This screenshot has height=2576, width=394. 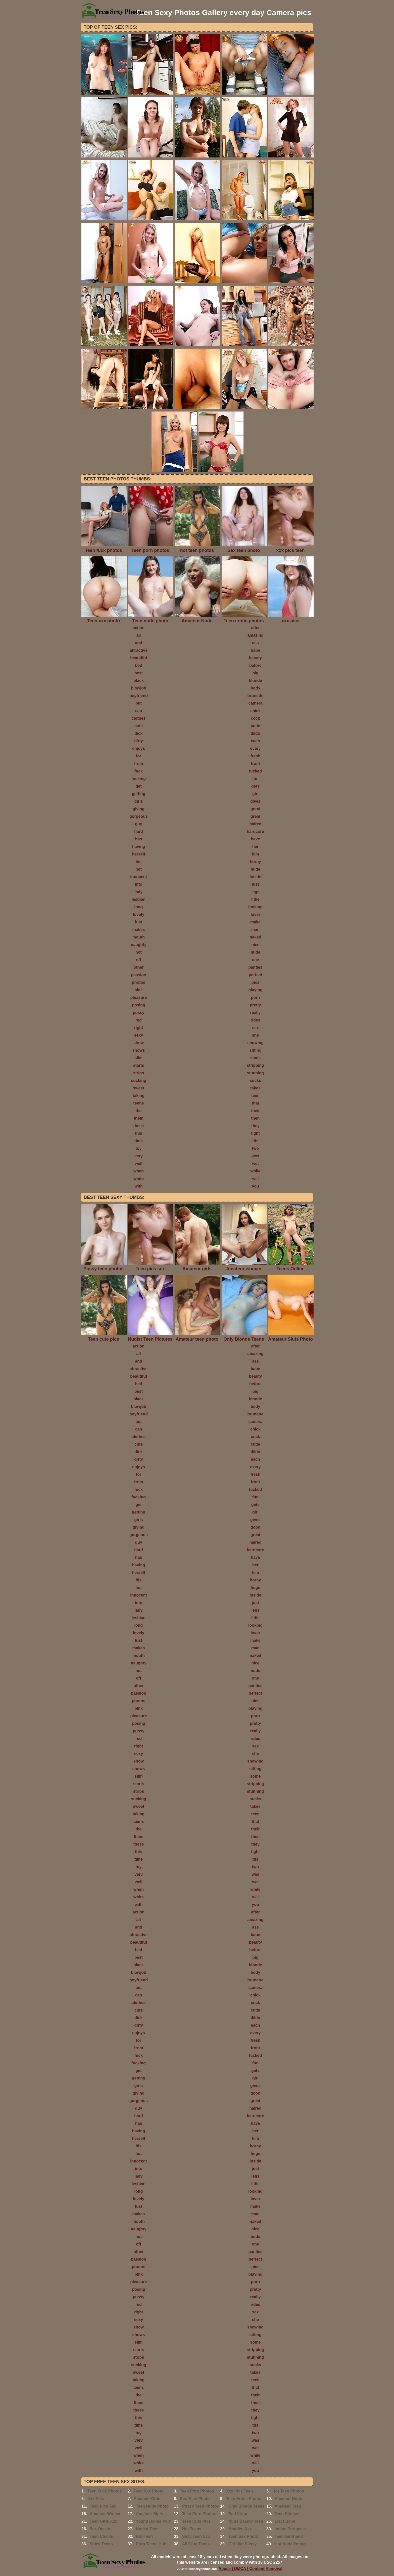 What do you see at coordinates (138, 733) in the screenshot?
I see `dick` at bounding box center [138, 733].